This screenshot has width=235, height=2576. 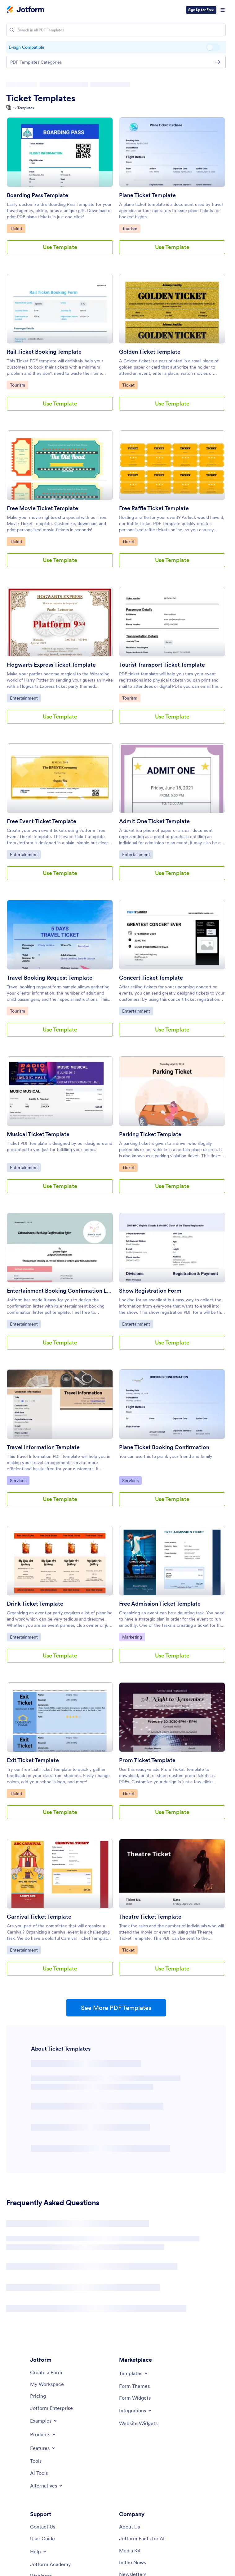 I want to click on [User Guide], so click(x=42, y=2538).